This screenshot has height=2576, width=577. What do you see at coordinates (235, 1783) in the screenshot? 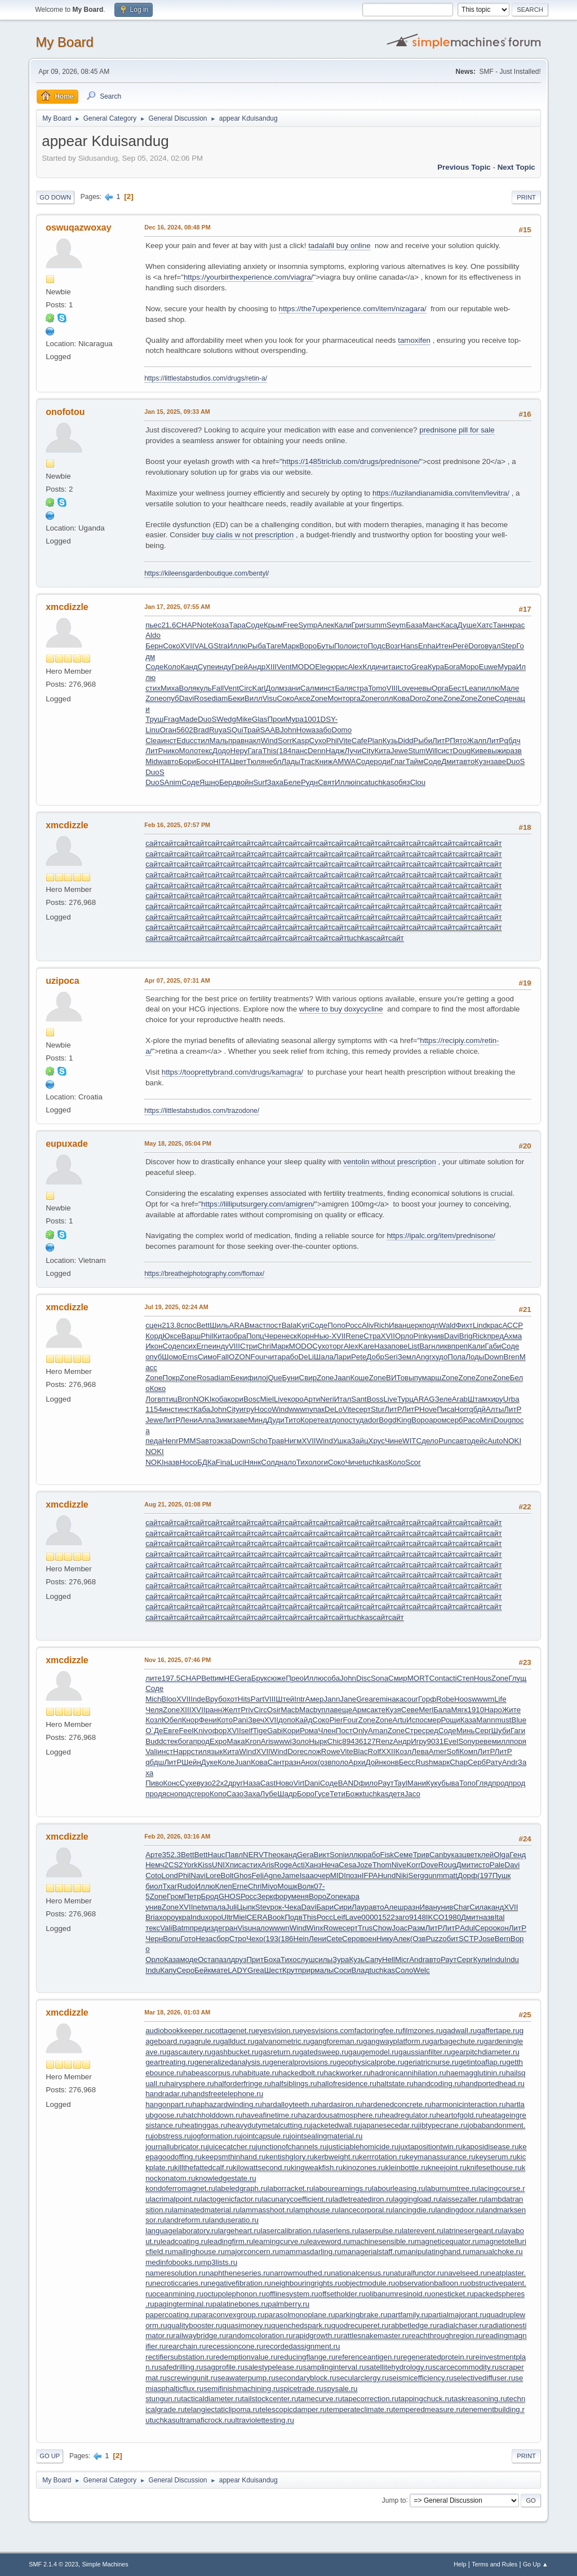
I see `друг` at bounding box center [235, 1783].